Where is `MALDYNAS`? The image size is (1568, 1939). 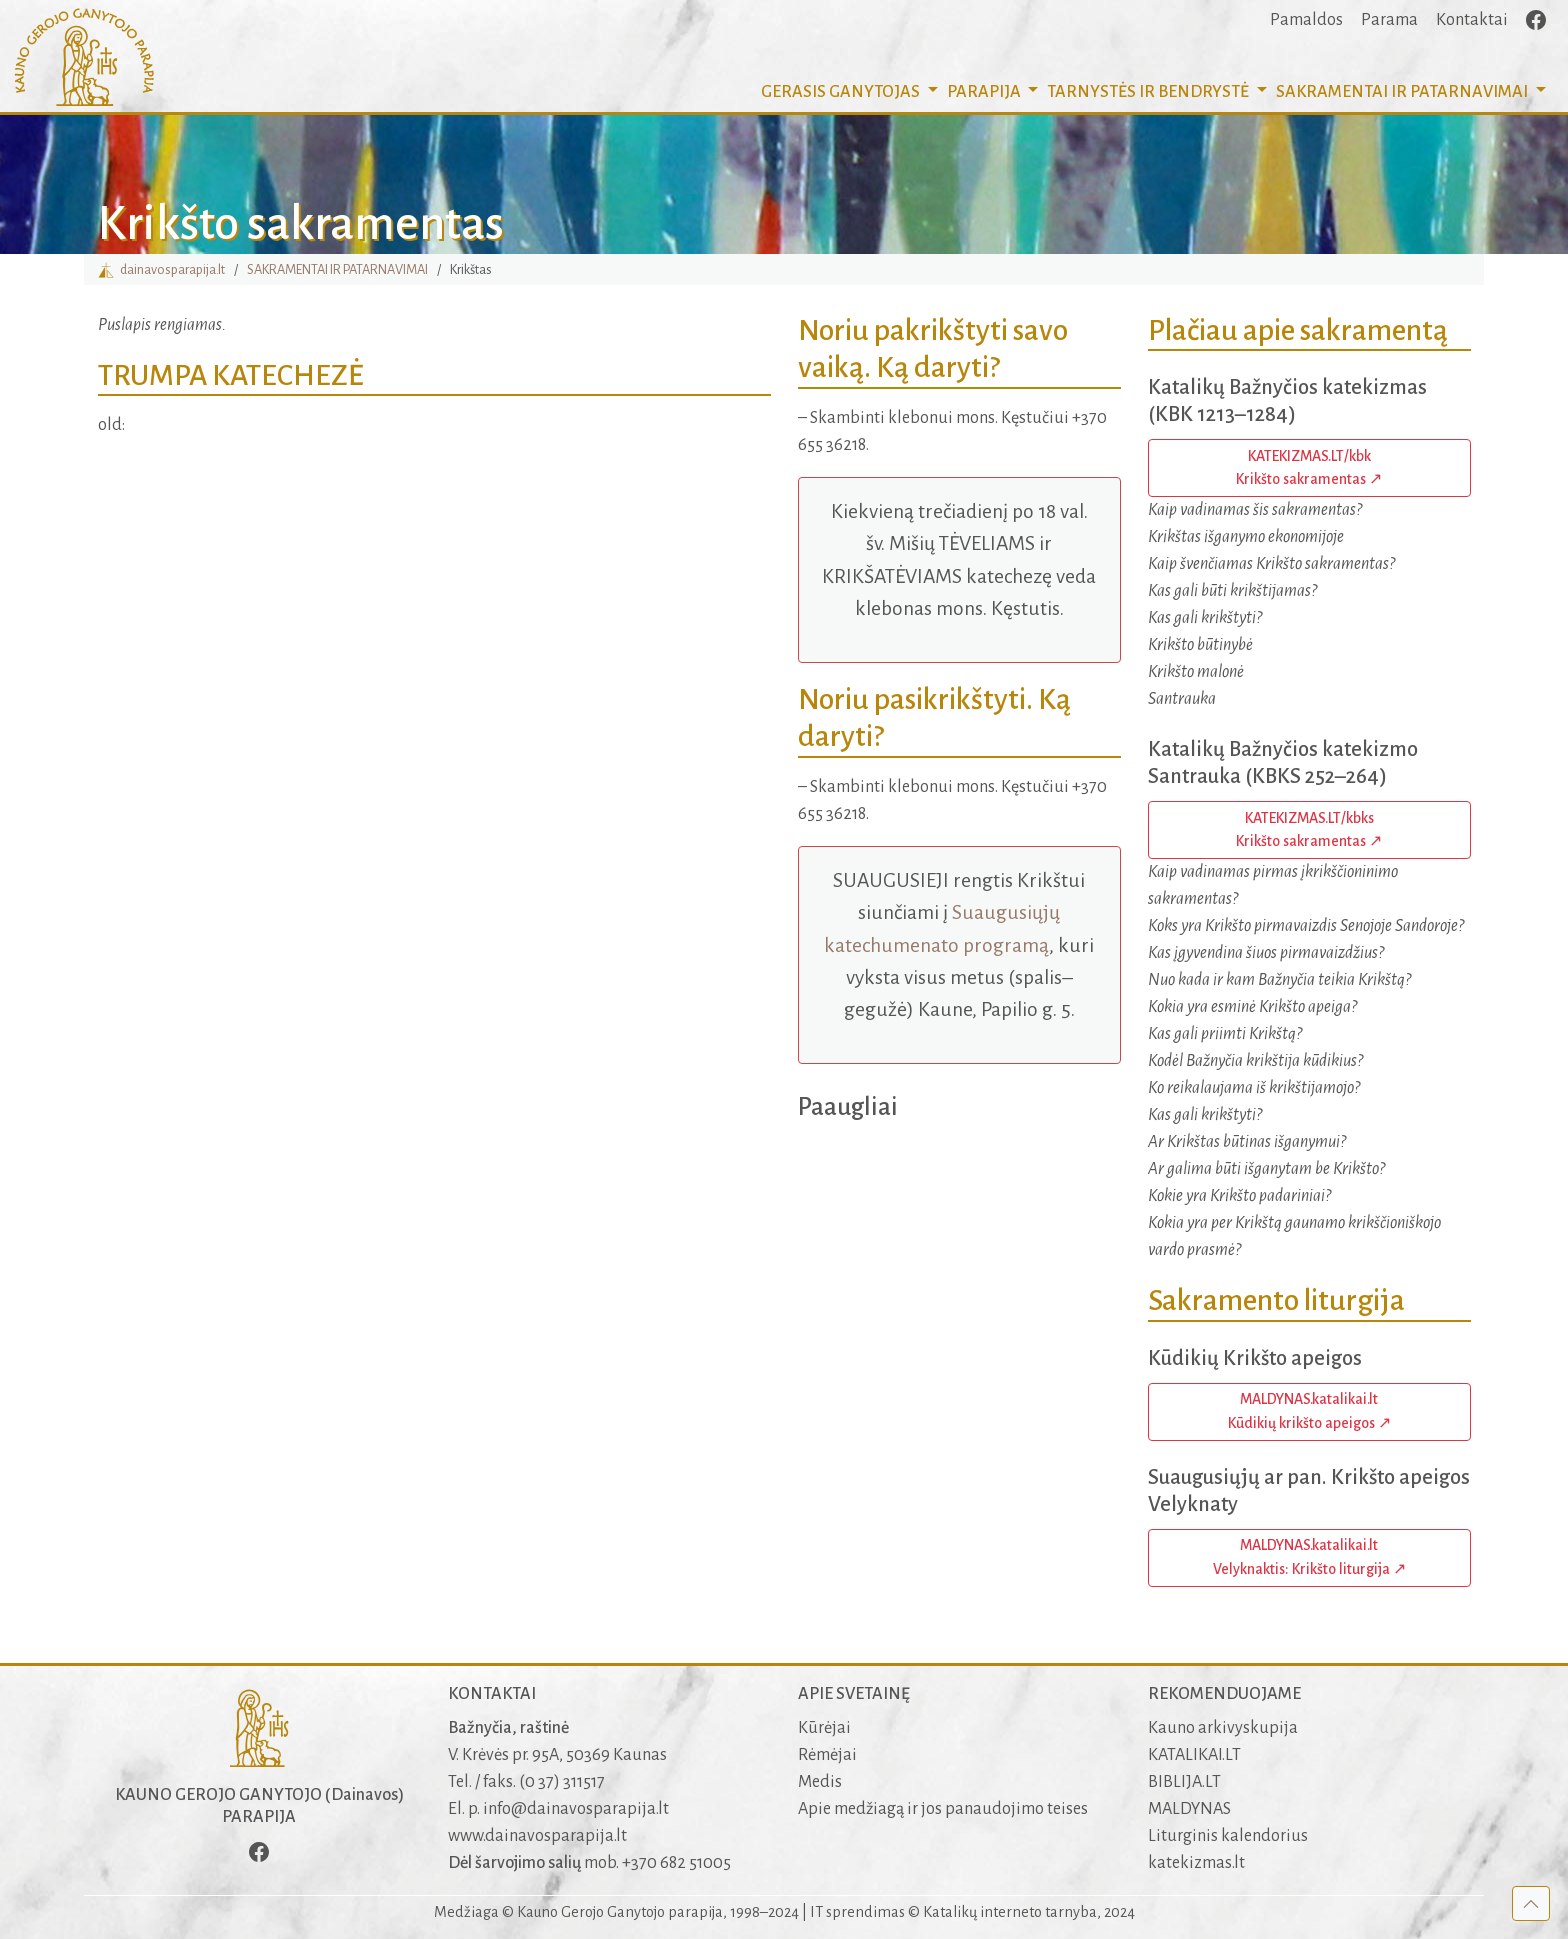
MALDYNAS is located at coordinates (1189, 1809).